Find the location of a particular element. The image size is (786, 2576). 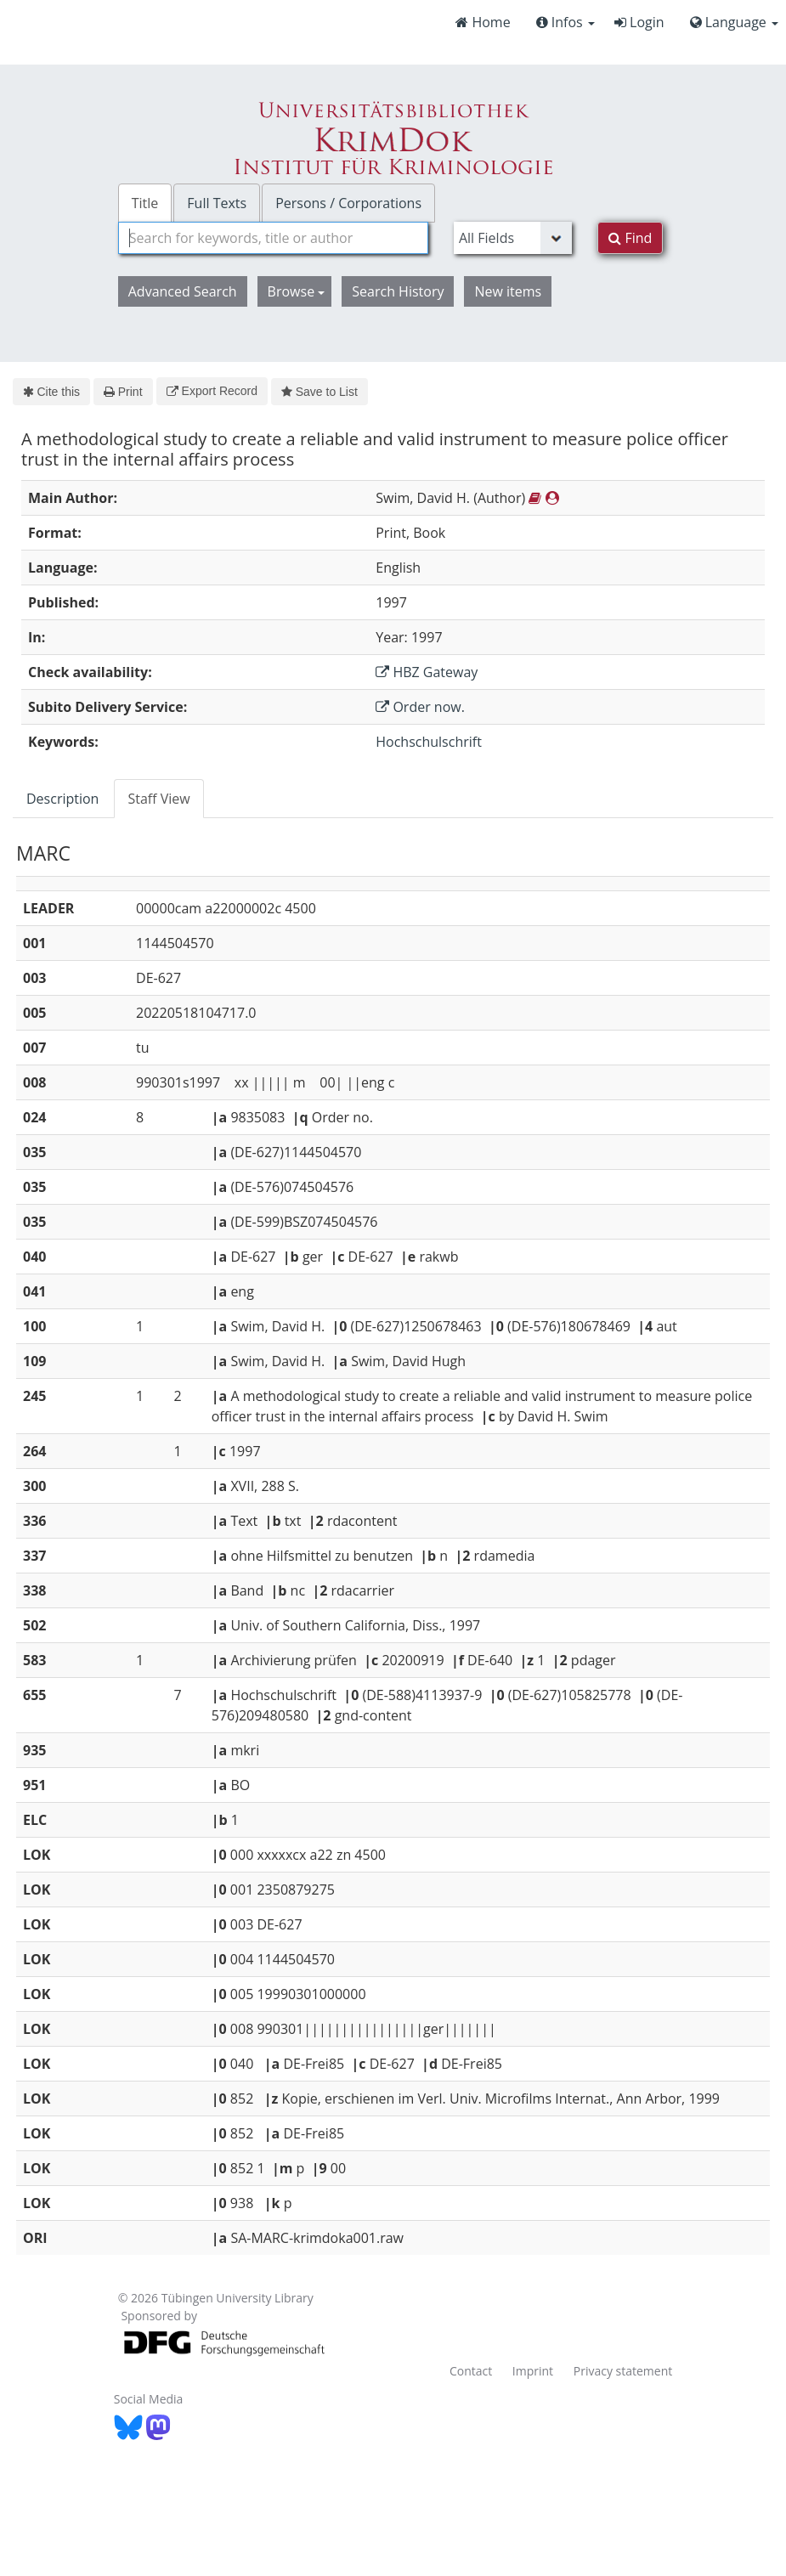

Staff View [tab] is located at coordinates (158, 798).